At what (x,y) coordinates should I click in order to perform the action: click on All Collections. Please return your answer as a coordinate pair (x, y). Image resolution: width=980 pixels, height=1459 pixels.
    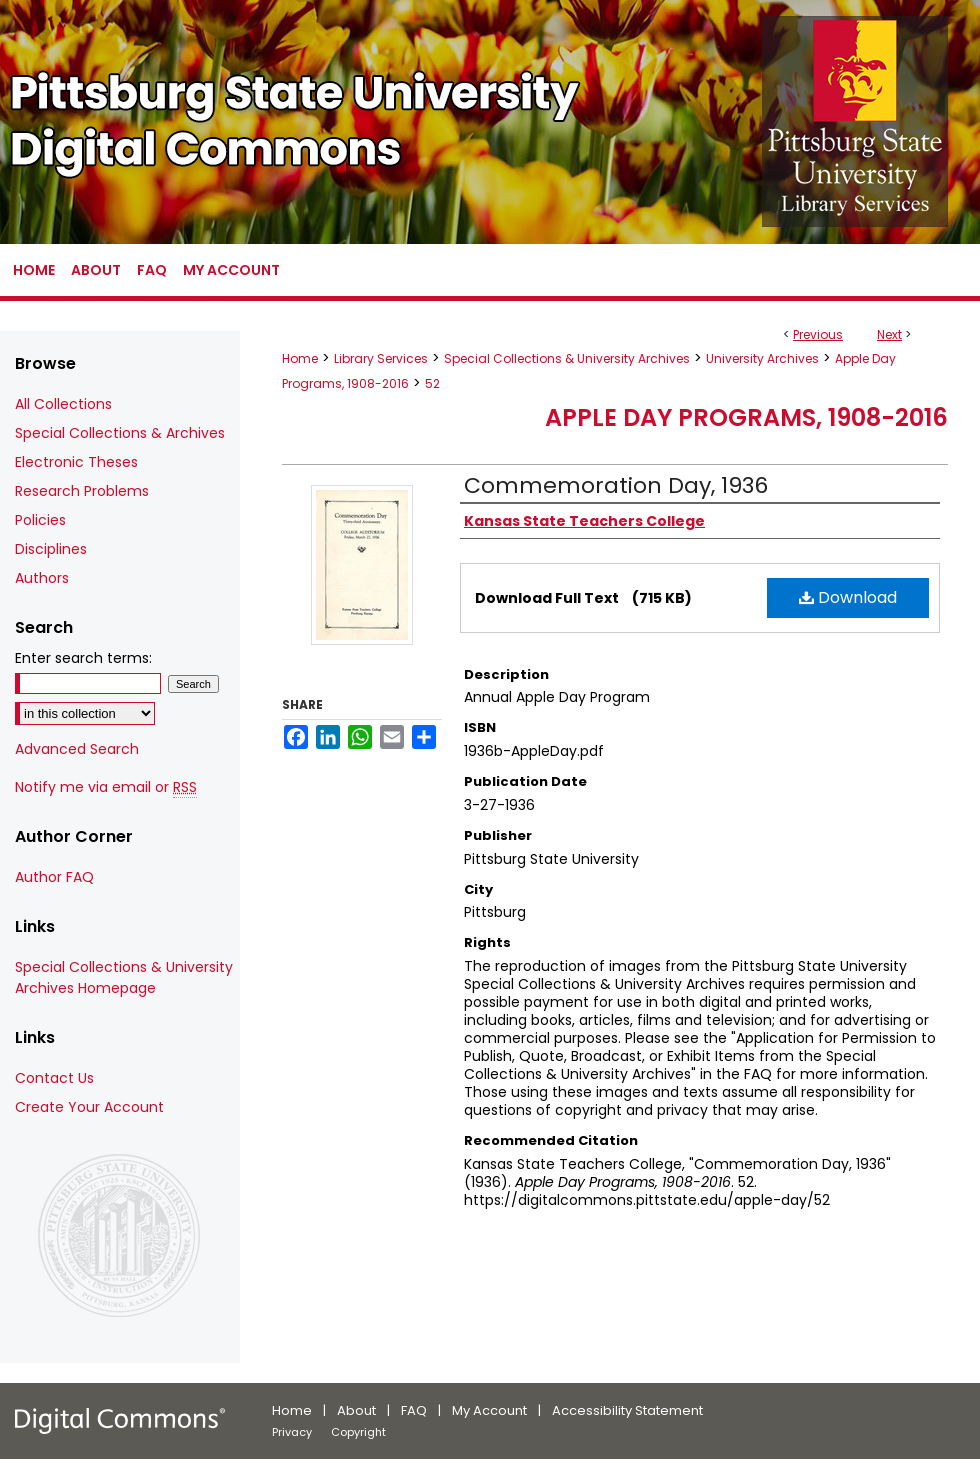
    Looking at the image, I should click on (63, 404).